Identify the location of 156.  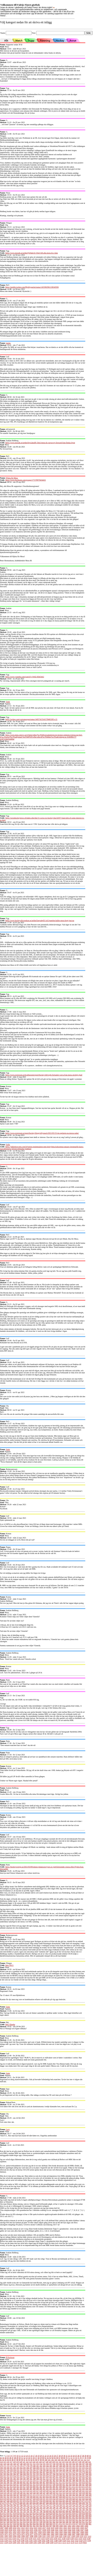
(47, 2464).